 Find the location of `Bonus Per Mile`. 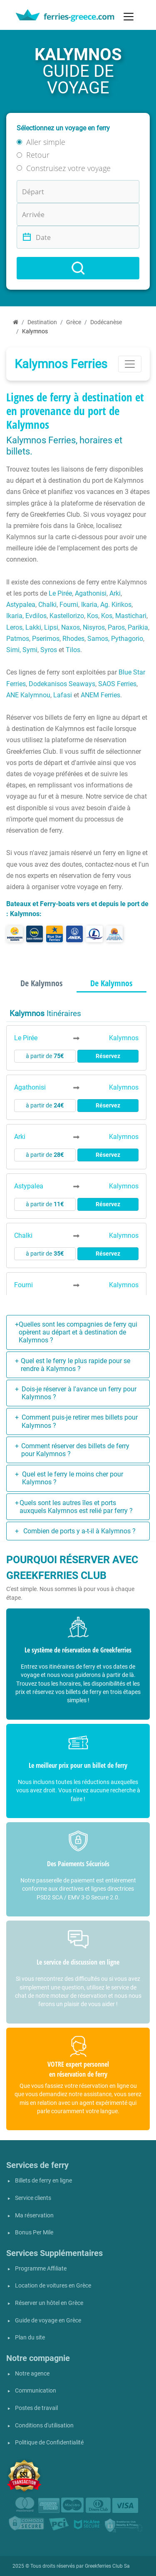

Bonus Per Mile is located at coordinates (34, 2232).